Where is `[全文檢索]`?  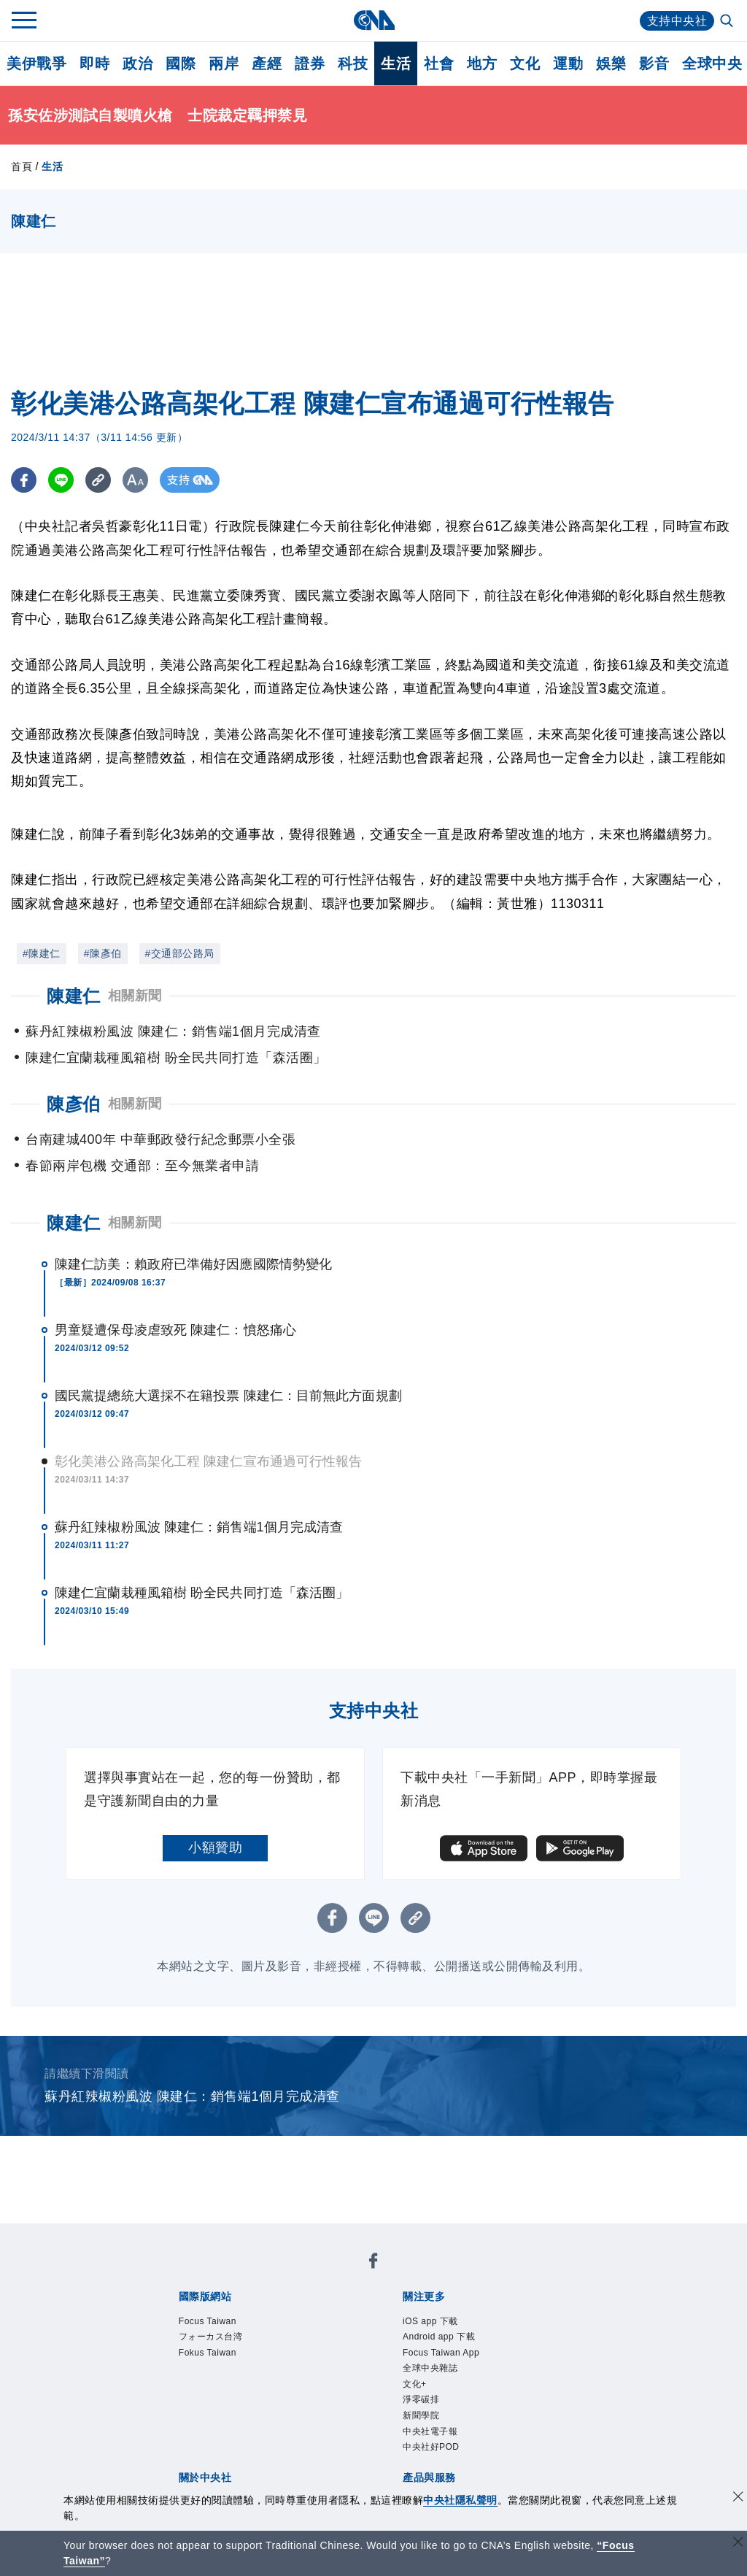 [全文檢索] is located at coordinates (728, 22).